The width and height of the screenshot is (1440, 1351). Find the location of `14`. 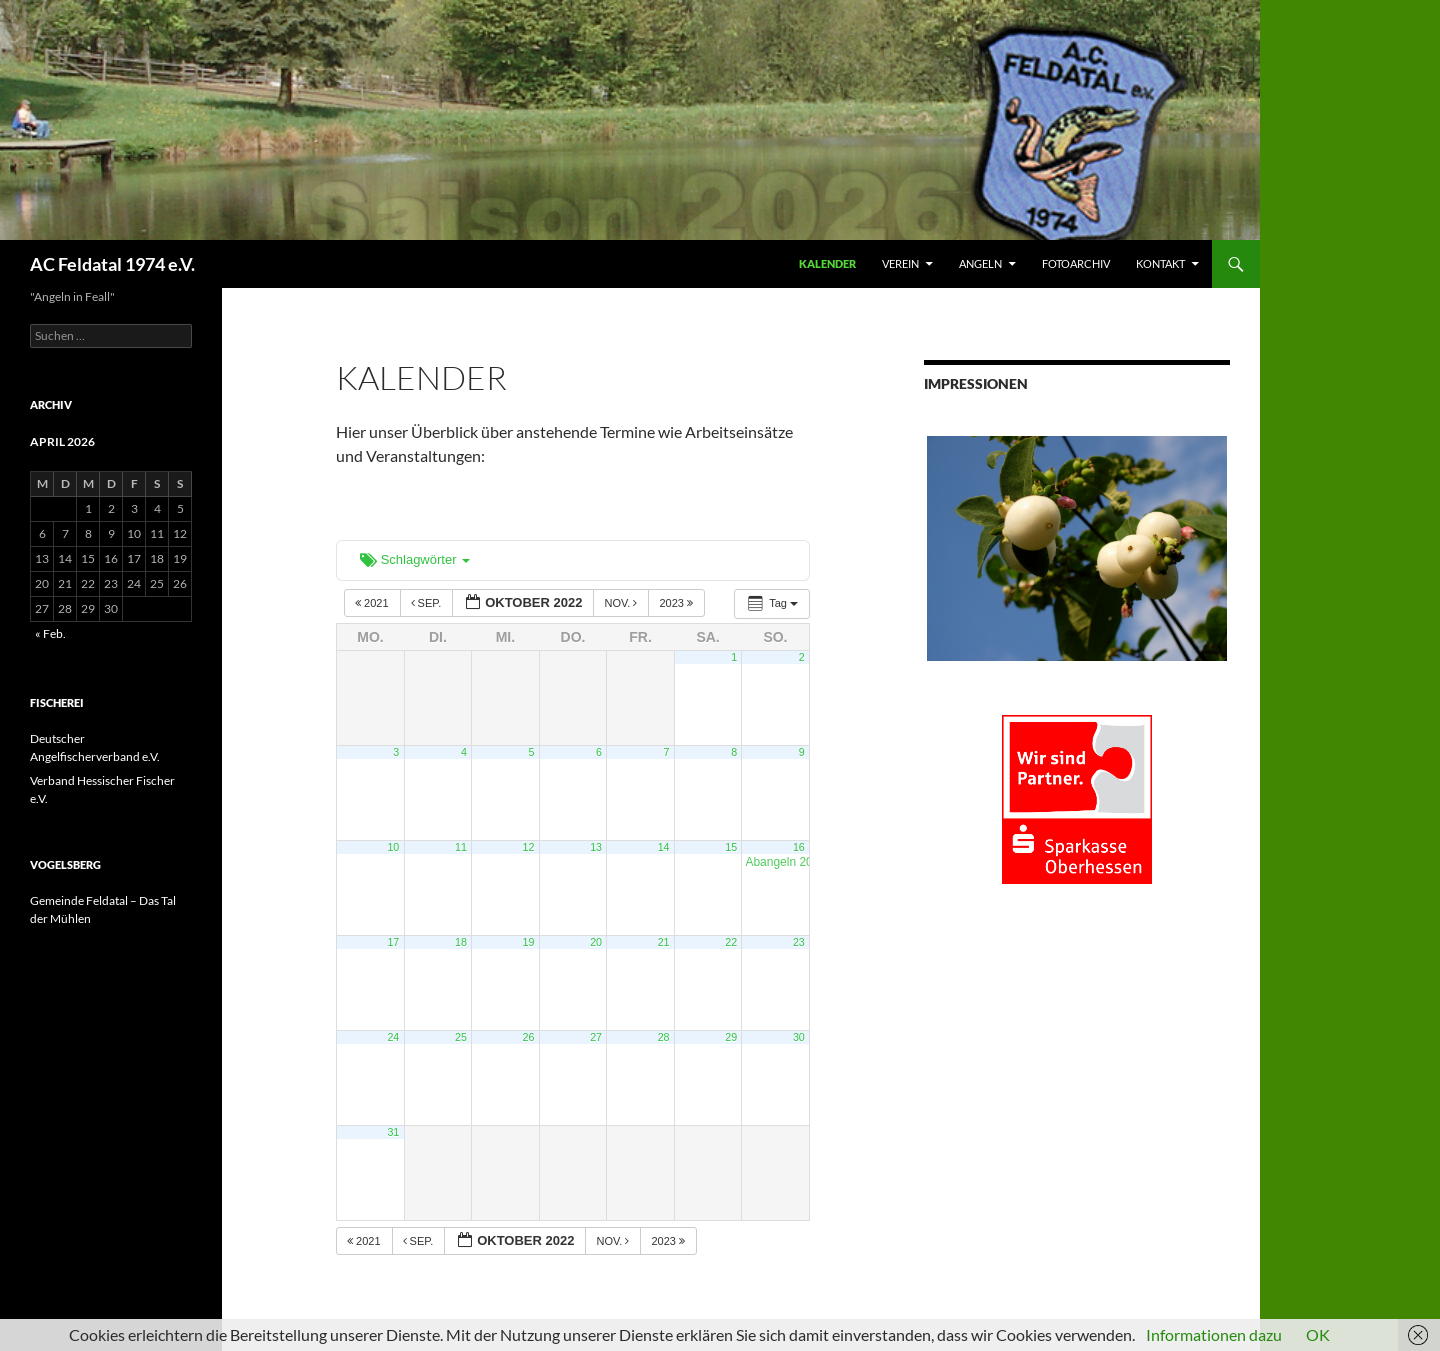

14 is located at coordinates (664, 847).